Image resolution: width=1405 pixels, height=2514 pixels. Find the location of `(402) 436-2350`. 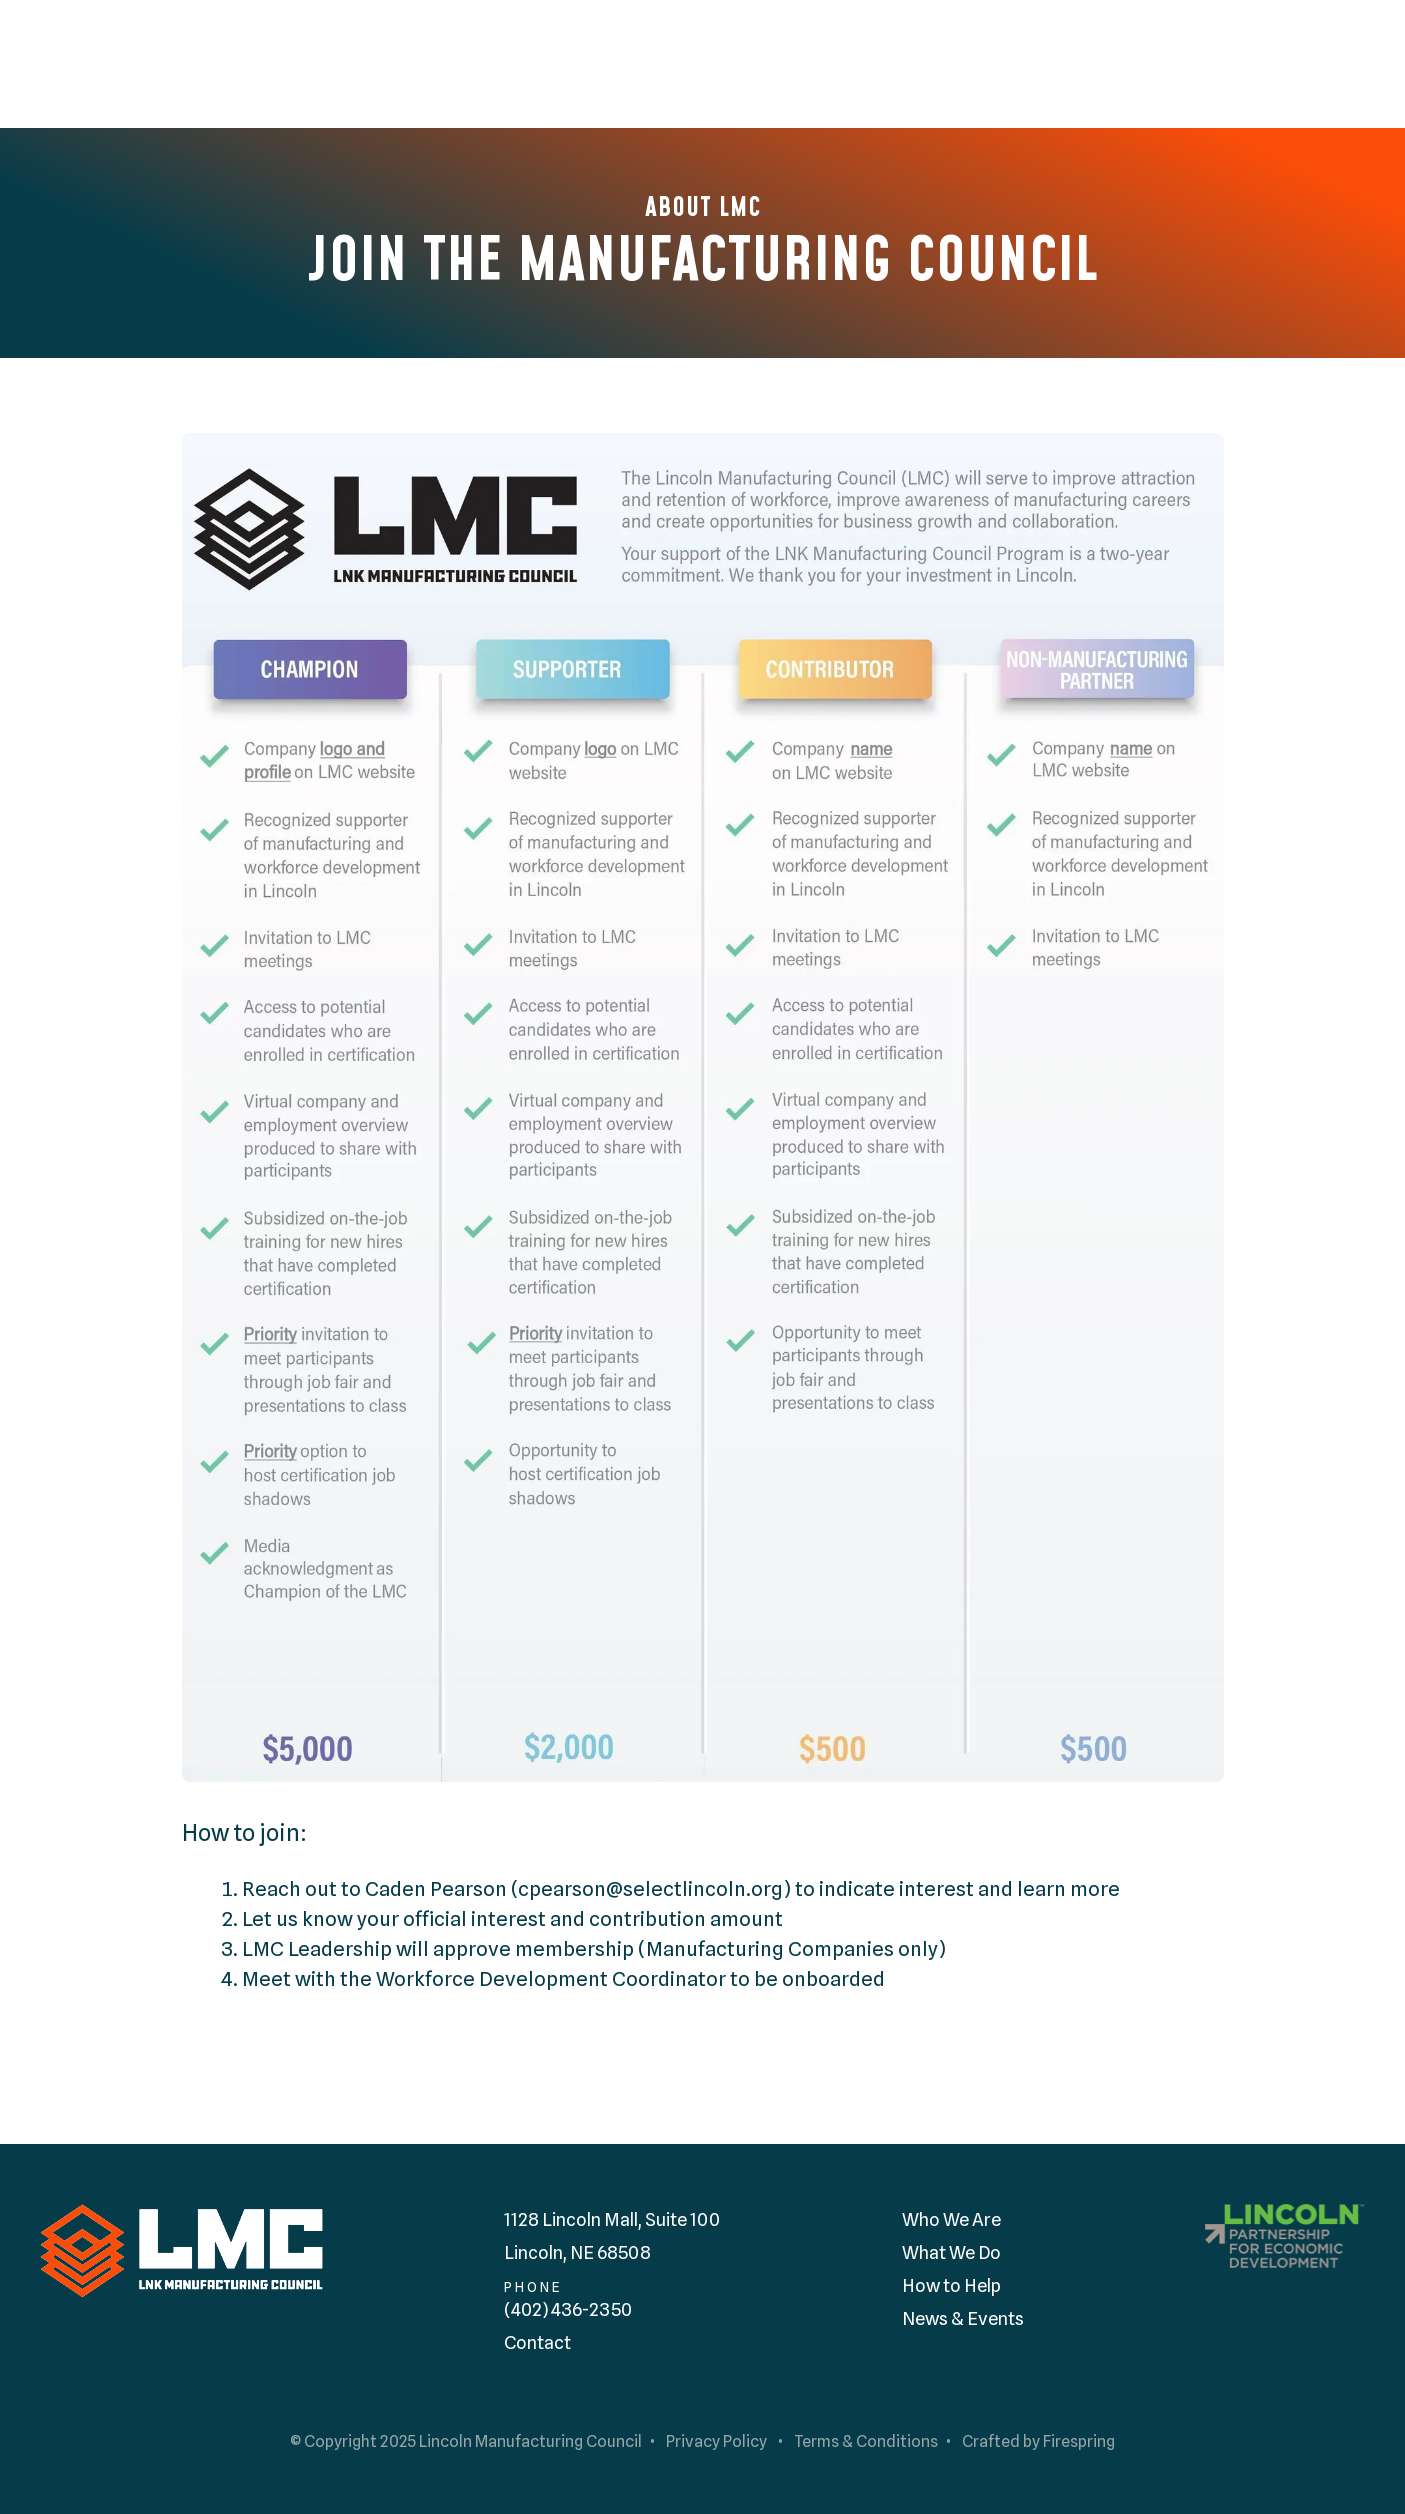

(402) 436-2350 is located at coordinates (568, 2309).